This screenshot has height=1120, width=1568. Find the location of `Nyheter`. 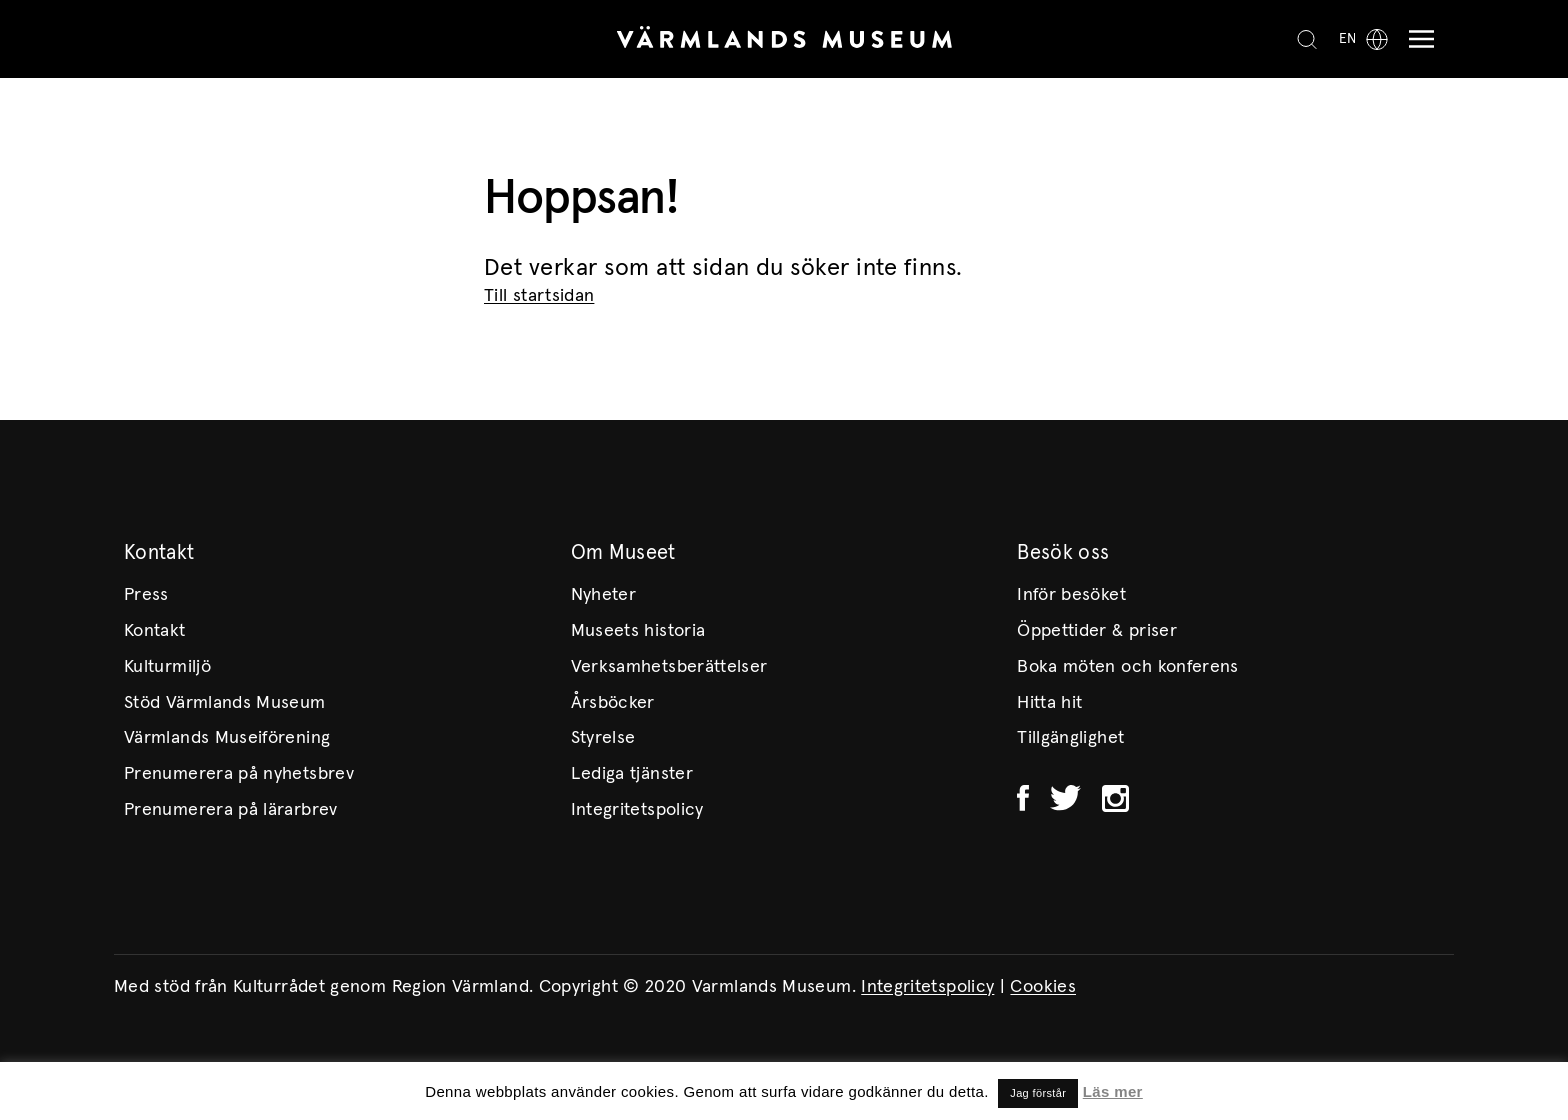

Nyheter is located at coordinates (604, 595).